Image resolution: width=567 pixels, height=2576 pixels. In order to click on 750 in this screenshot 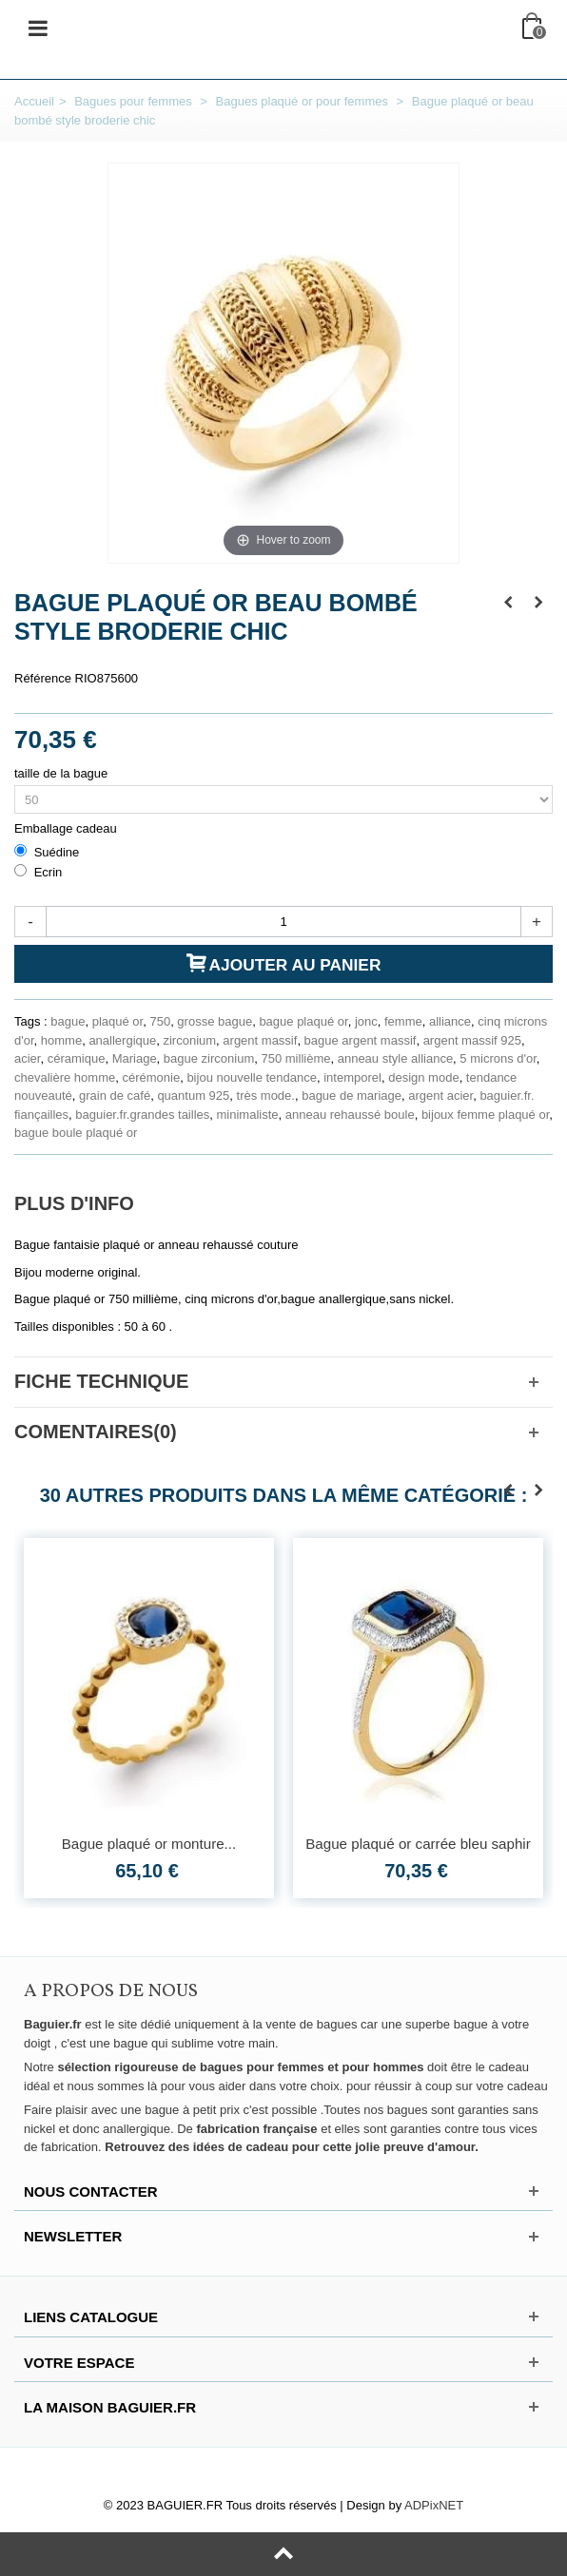, I will do `click(159, 1021)`.